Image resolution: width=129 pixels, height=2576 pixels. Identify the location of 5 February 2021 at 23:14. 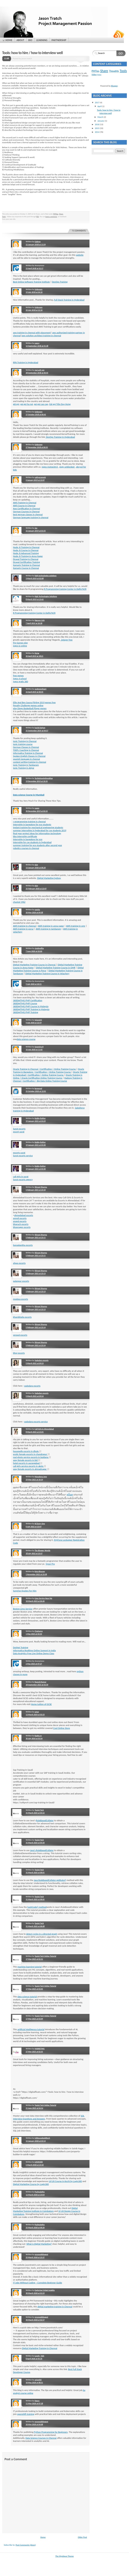
(35, 1327).